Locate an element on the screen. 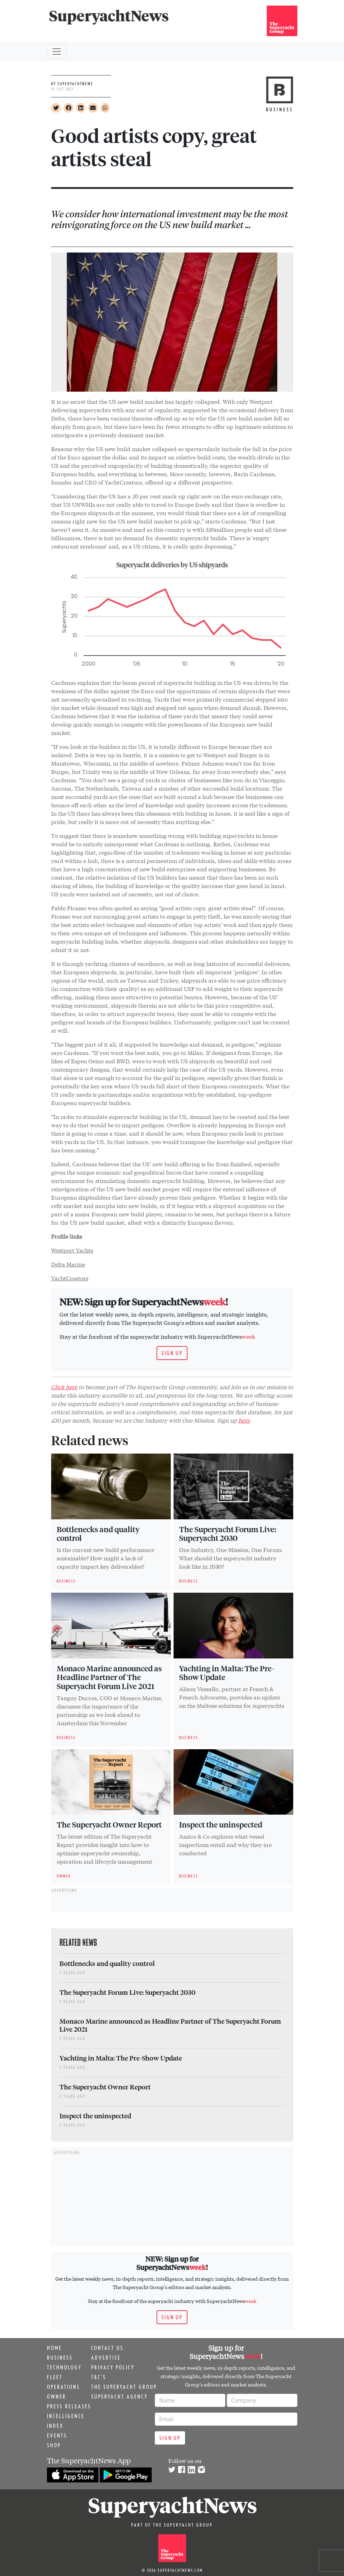  Fleet is located at coordinates (55, 2377).